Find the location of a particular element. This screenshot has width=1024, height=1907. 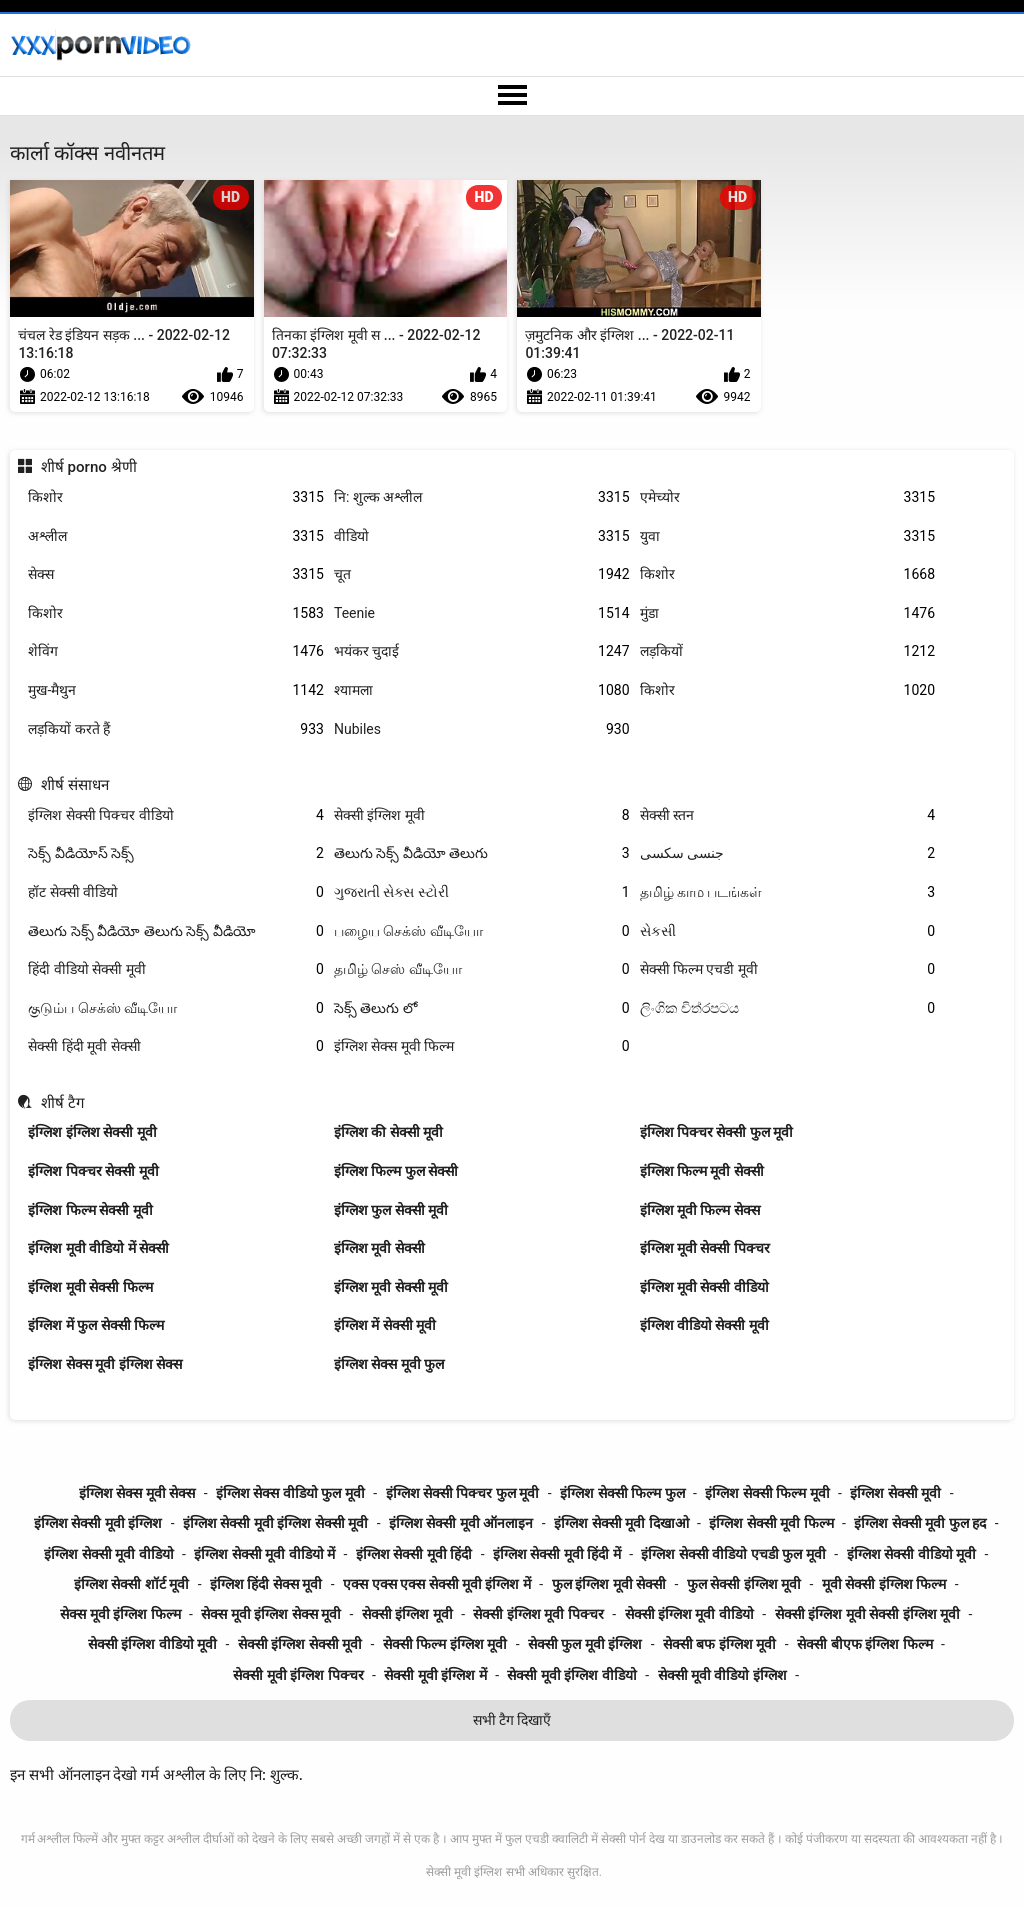

सेक्सी फुल मूवी इंग्लिश is located at coordinates (585, 1644).